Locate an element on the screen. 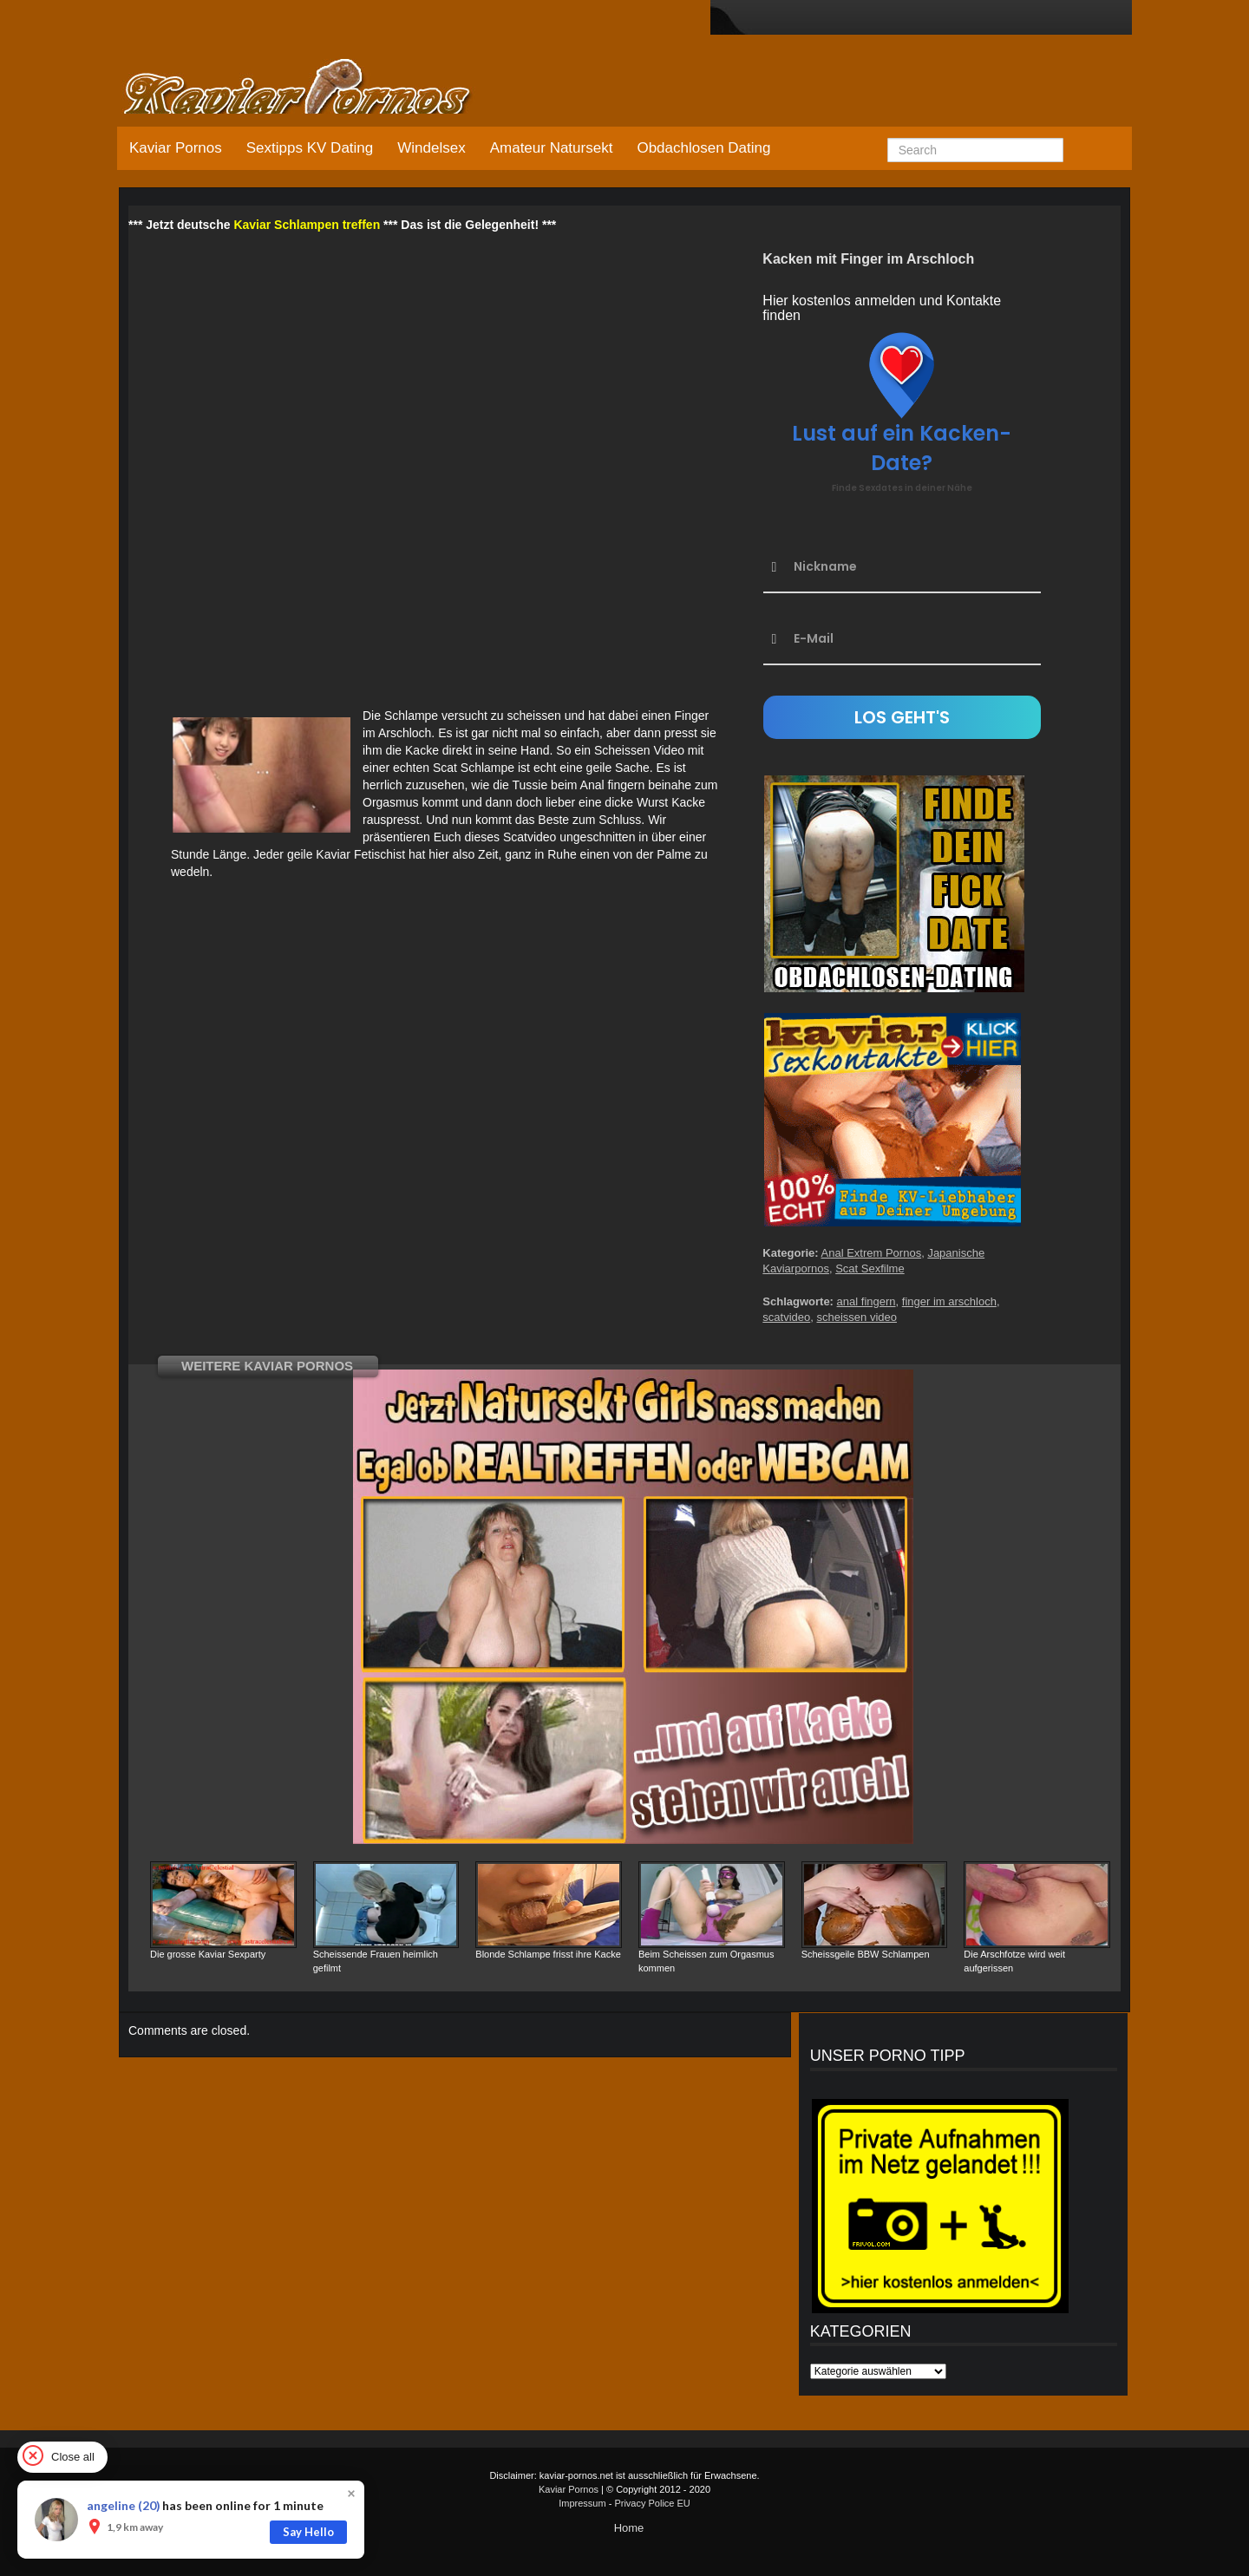 The image size is (1249, 2576). scheissen video is located at coordinates (856, 1317).